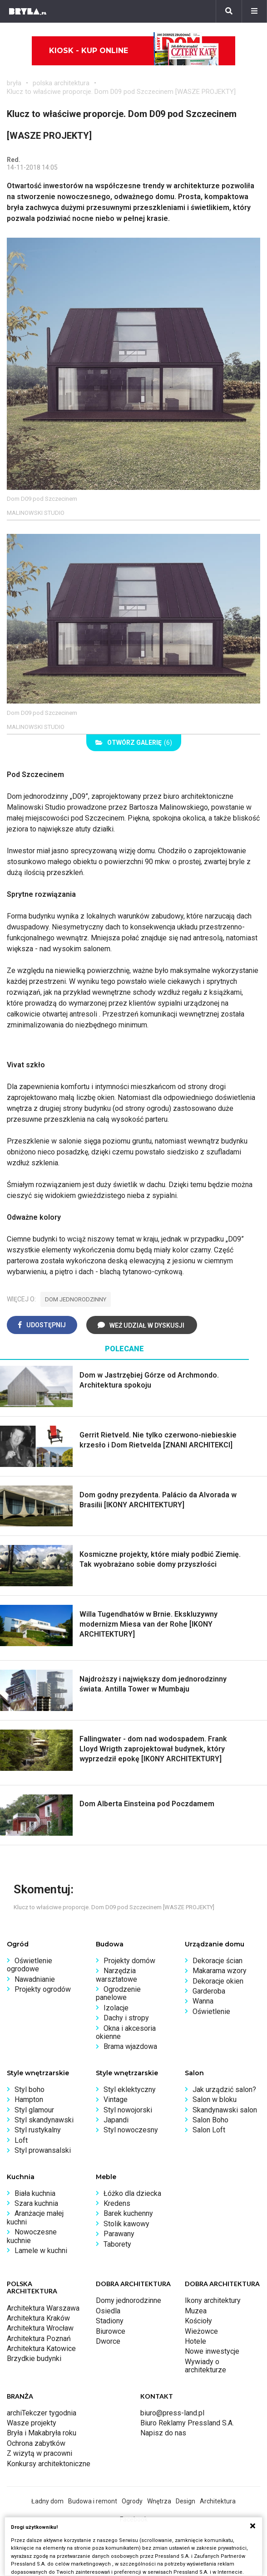  What do you see at coordinates (108, 2311) in the screenshot?
I see `Osiedla` at bounding box center [108, 2311].